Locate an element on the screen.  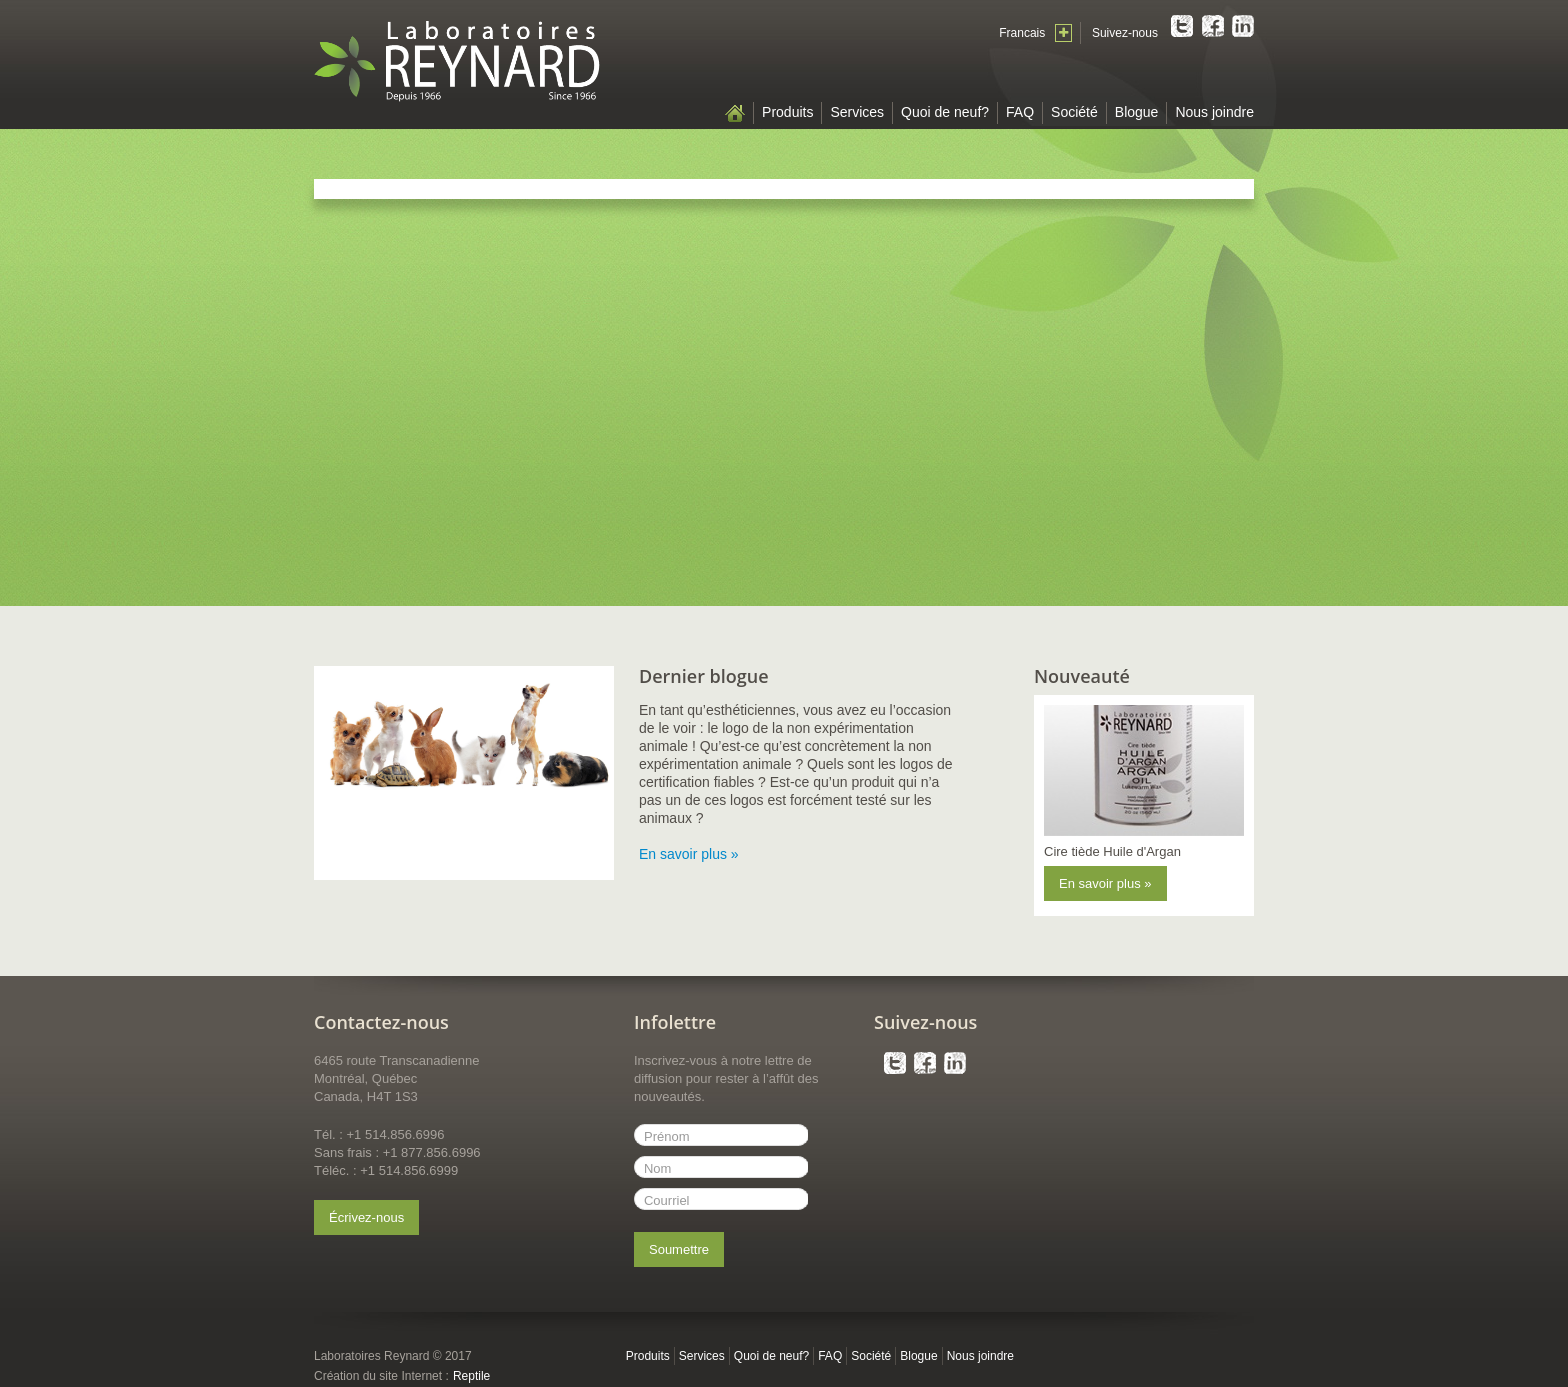
FAQ is located at coordinates (1020, 112).